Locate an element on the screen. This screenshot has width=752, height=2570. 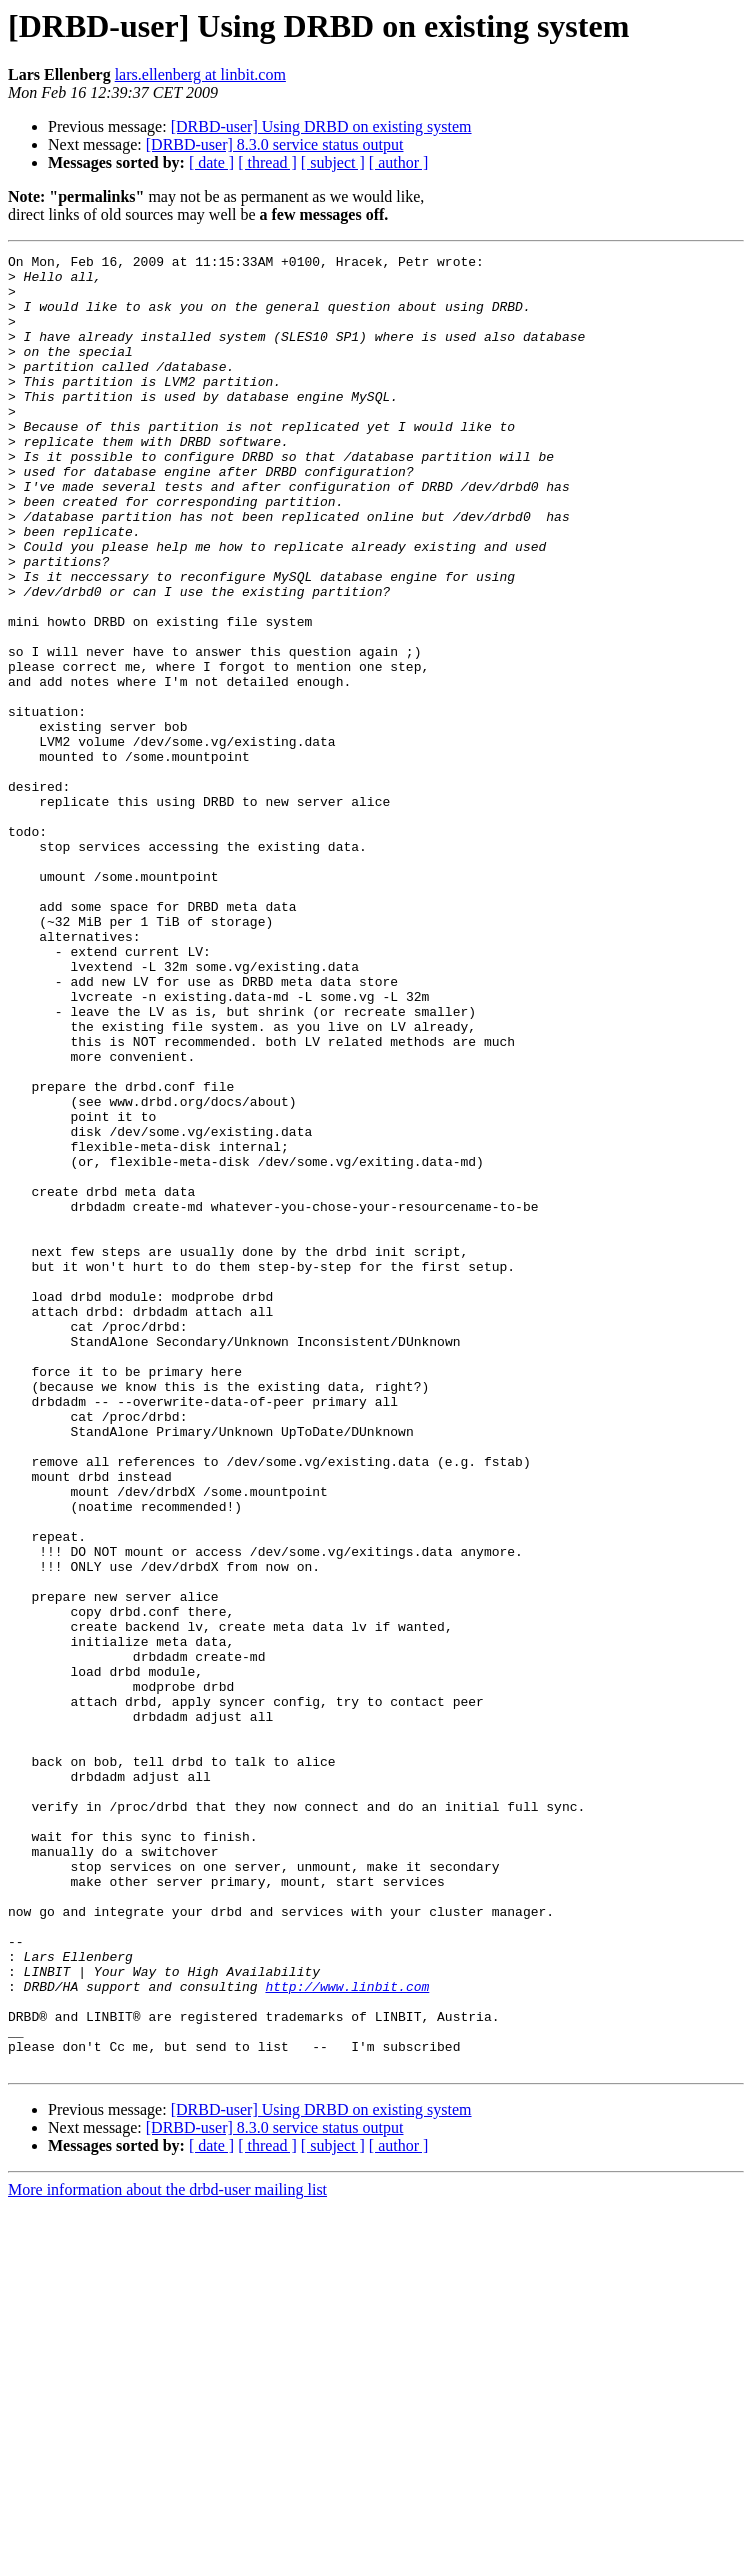
More information about the drbd-user mailing list is located at coordinates (167, 2552).